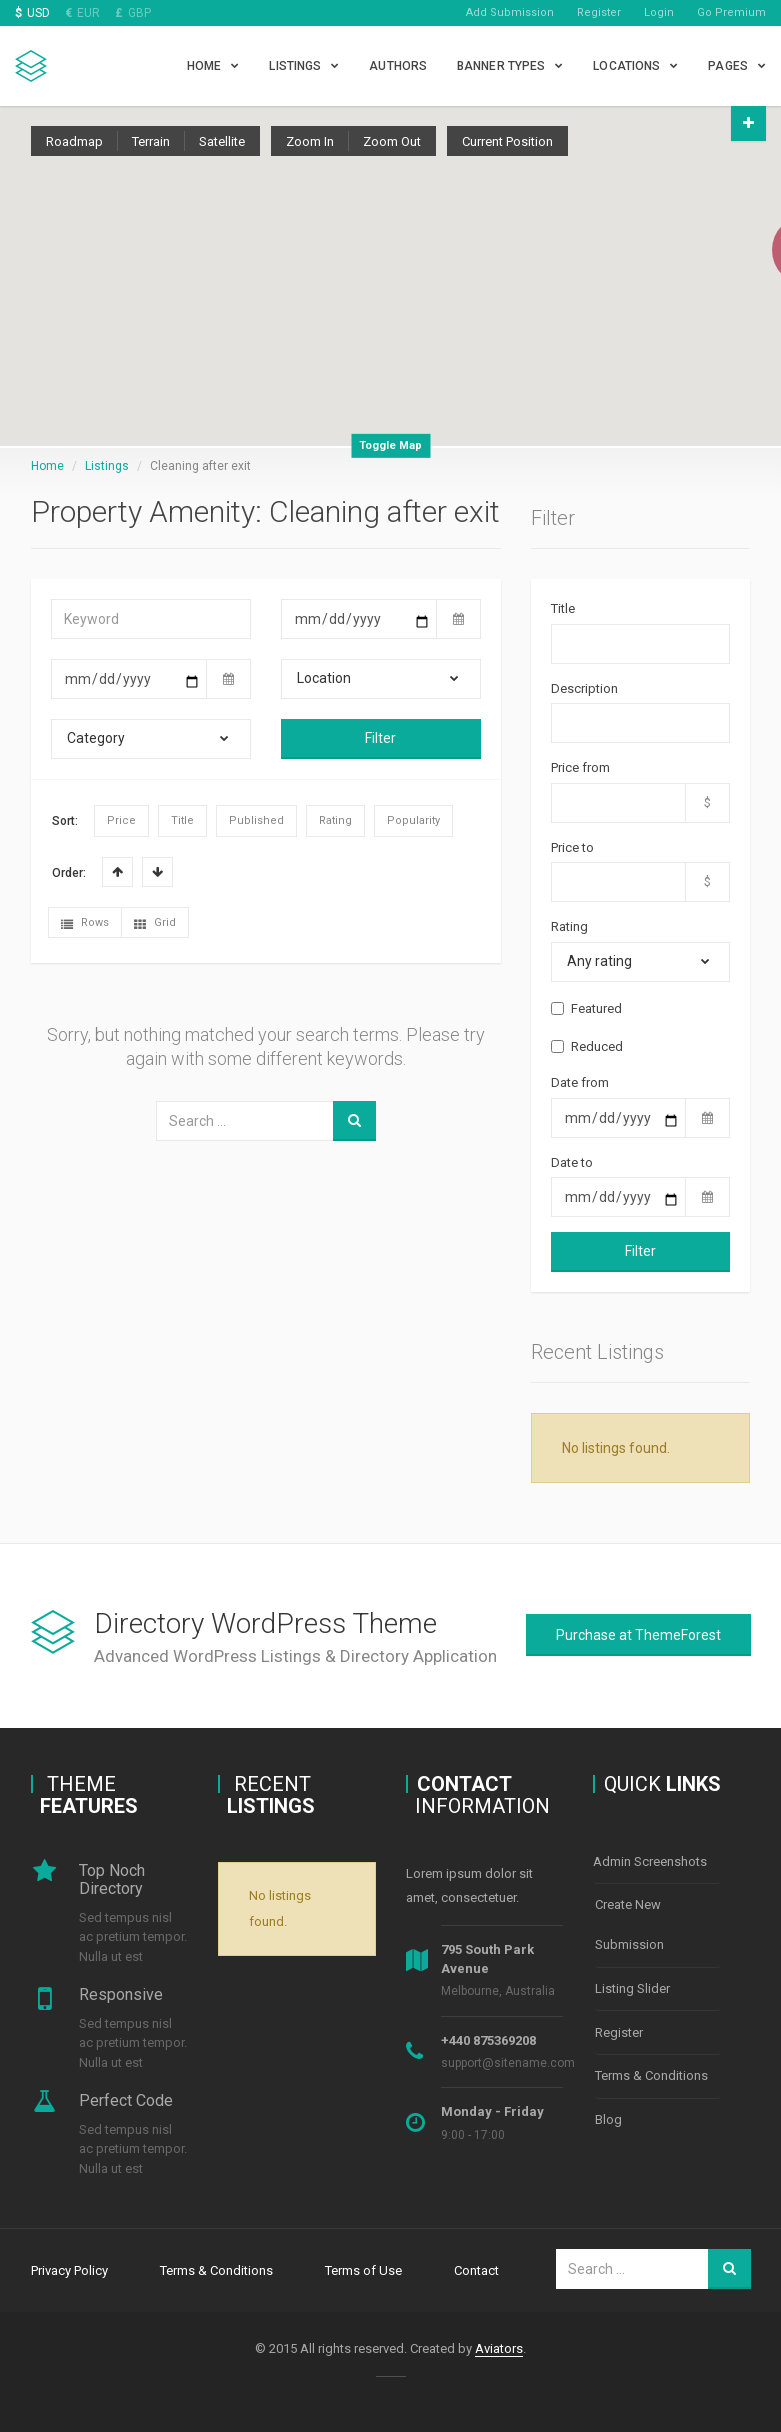 Image resolution: width=781 pixels, height=2432 pixels. I want to click on Listings, so click(295, 66).